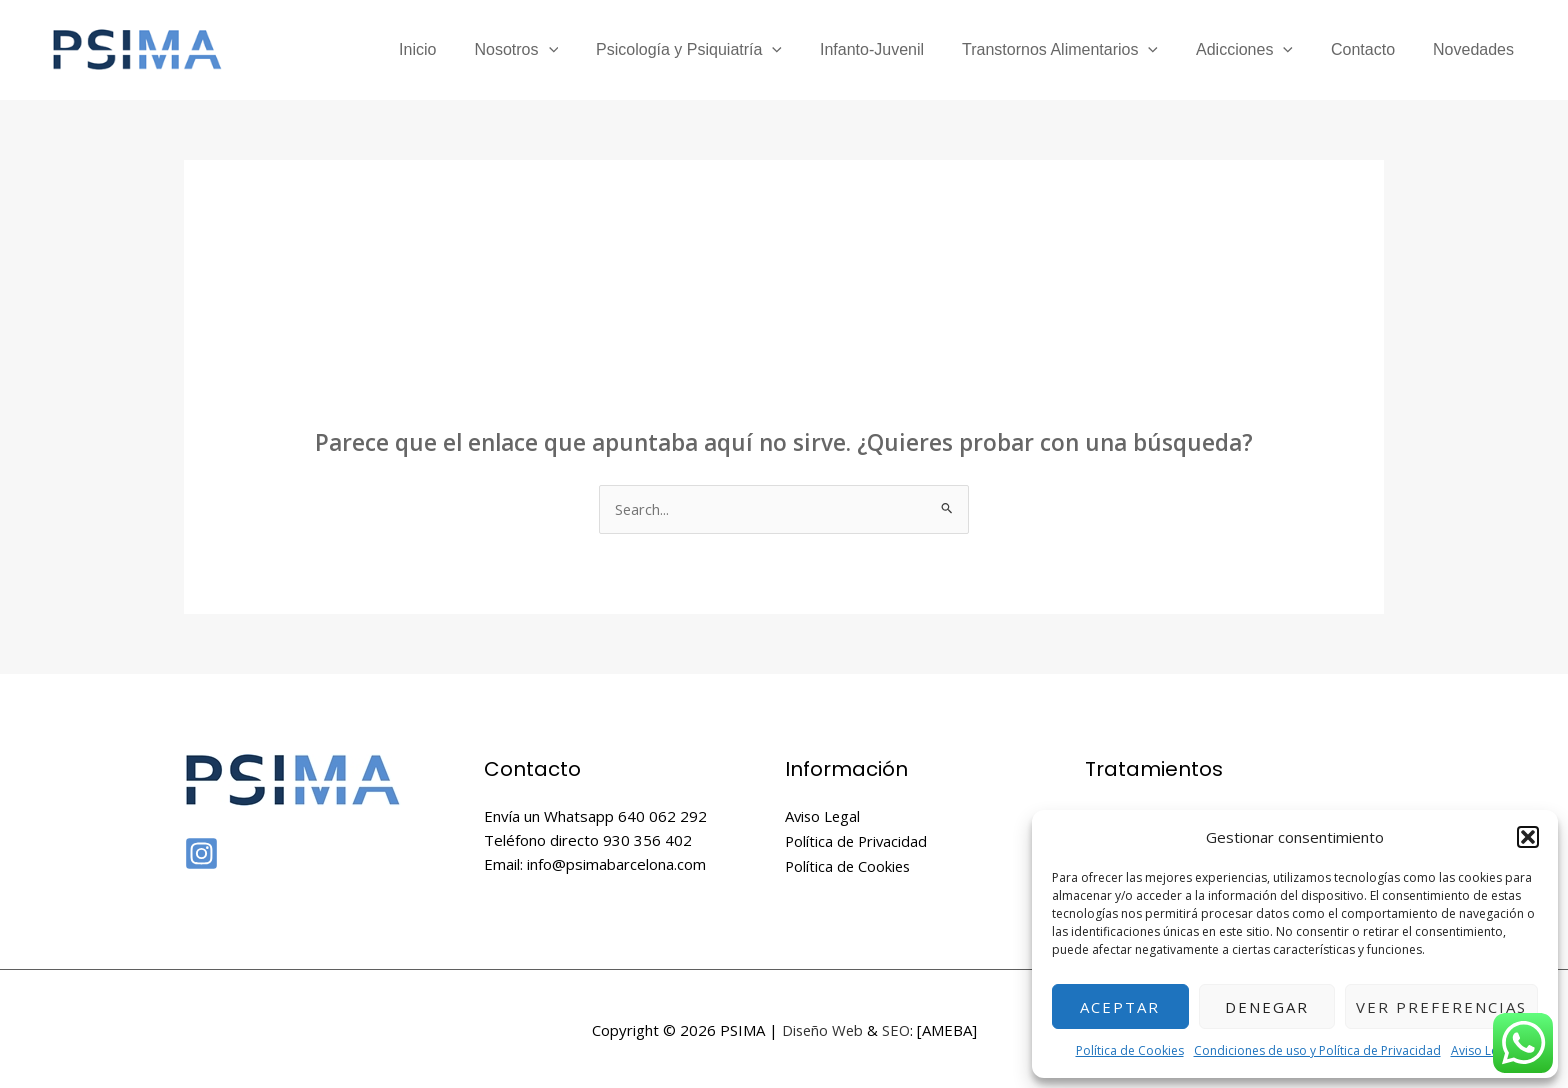 Image resolution: width=1568 pixels, height=1088 pixels. Describe the element at coordinates (1441, 1007) in the screenshot. I see `Ver preferencias` at that location.